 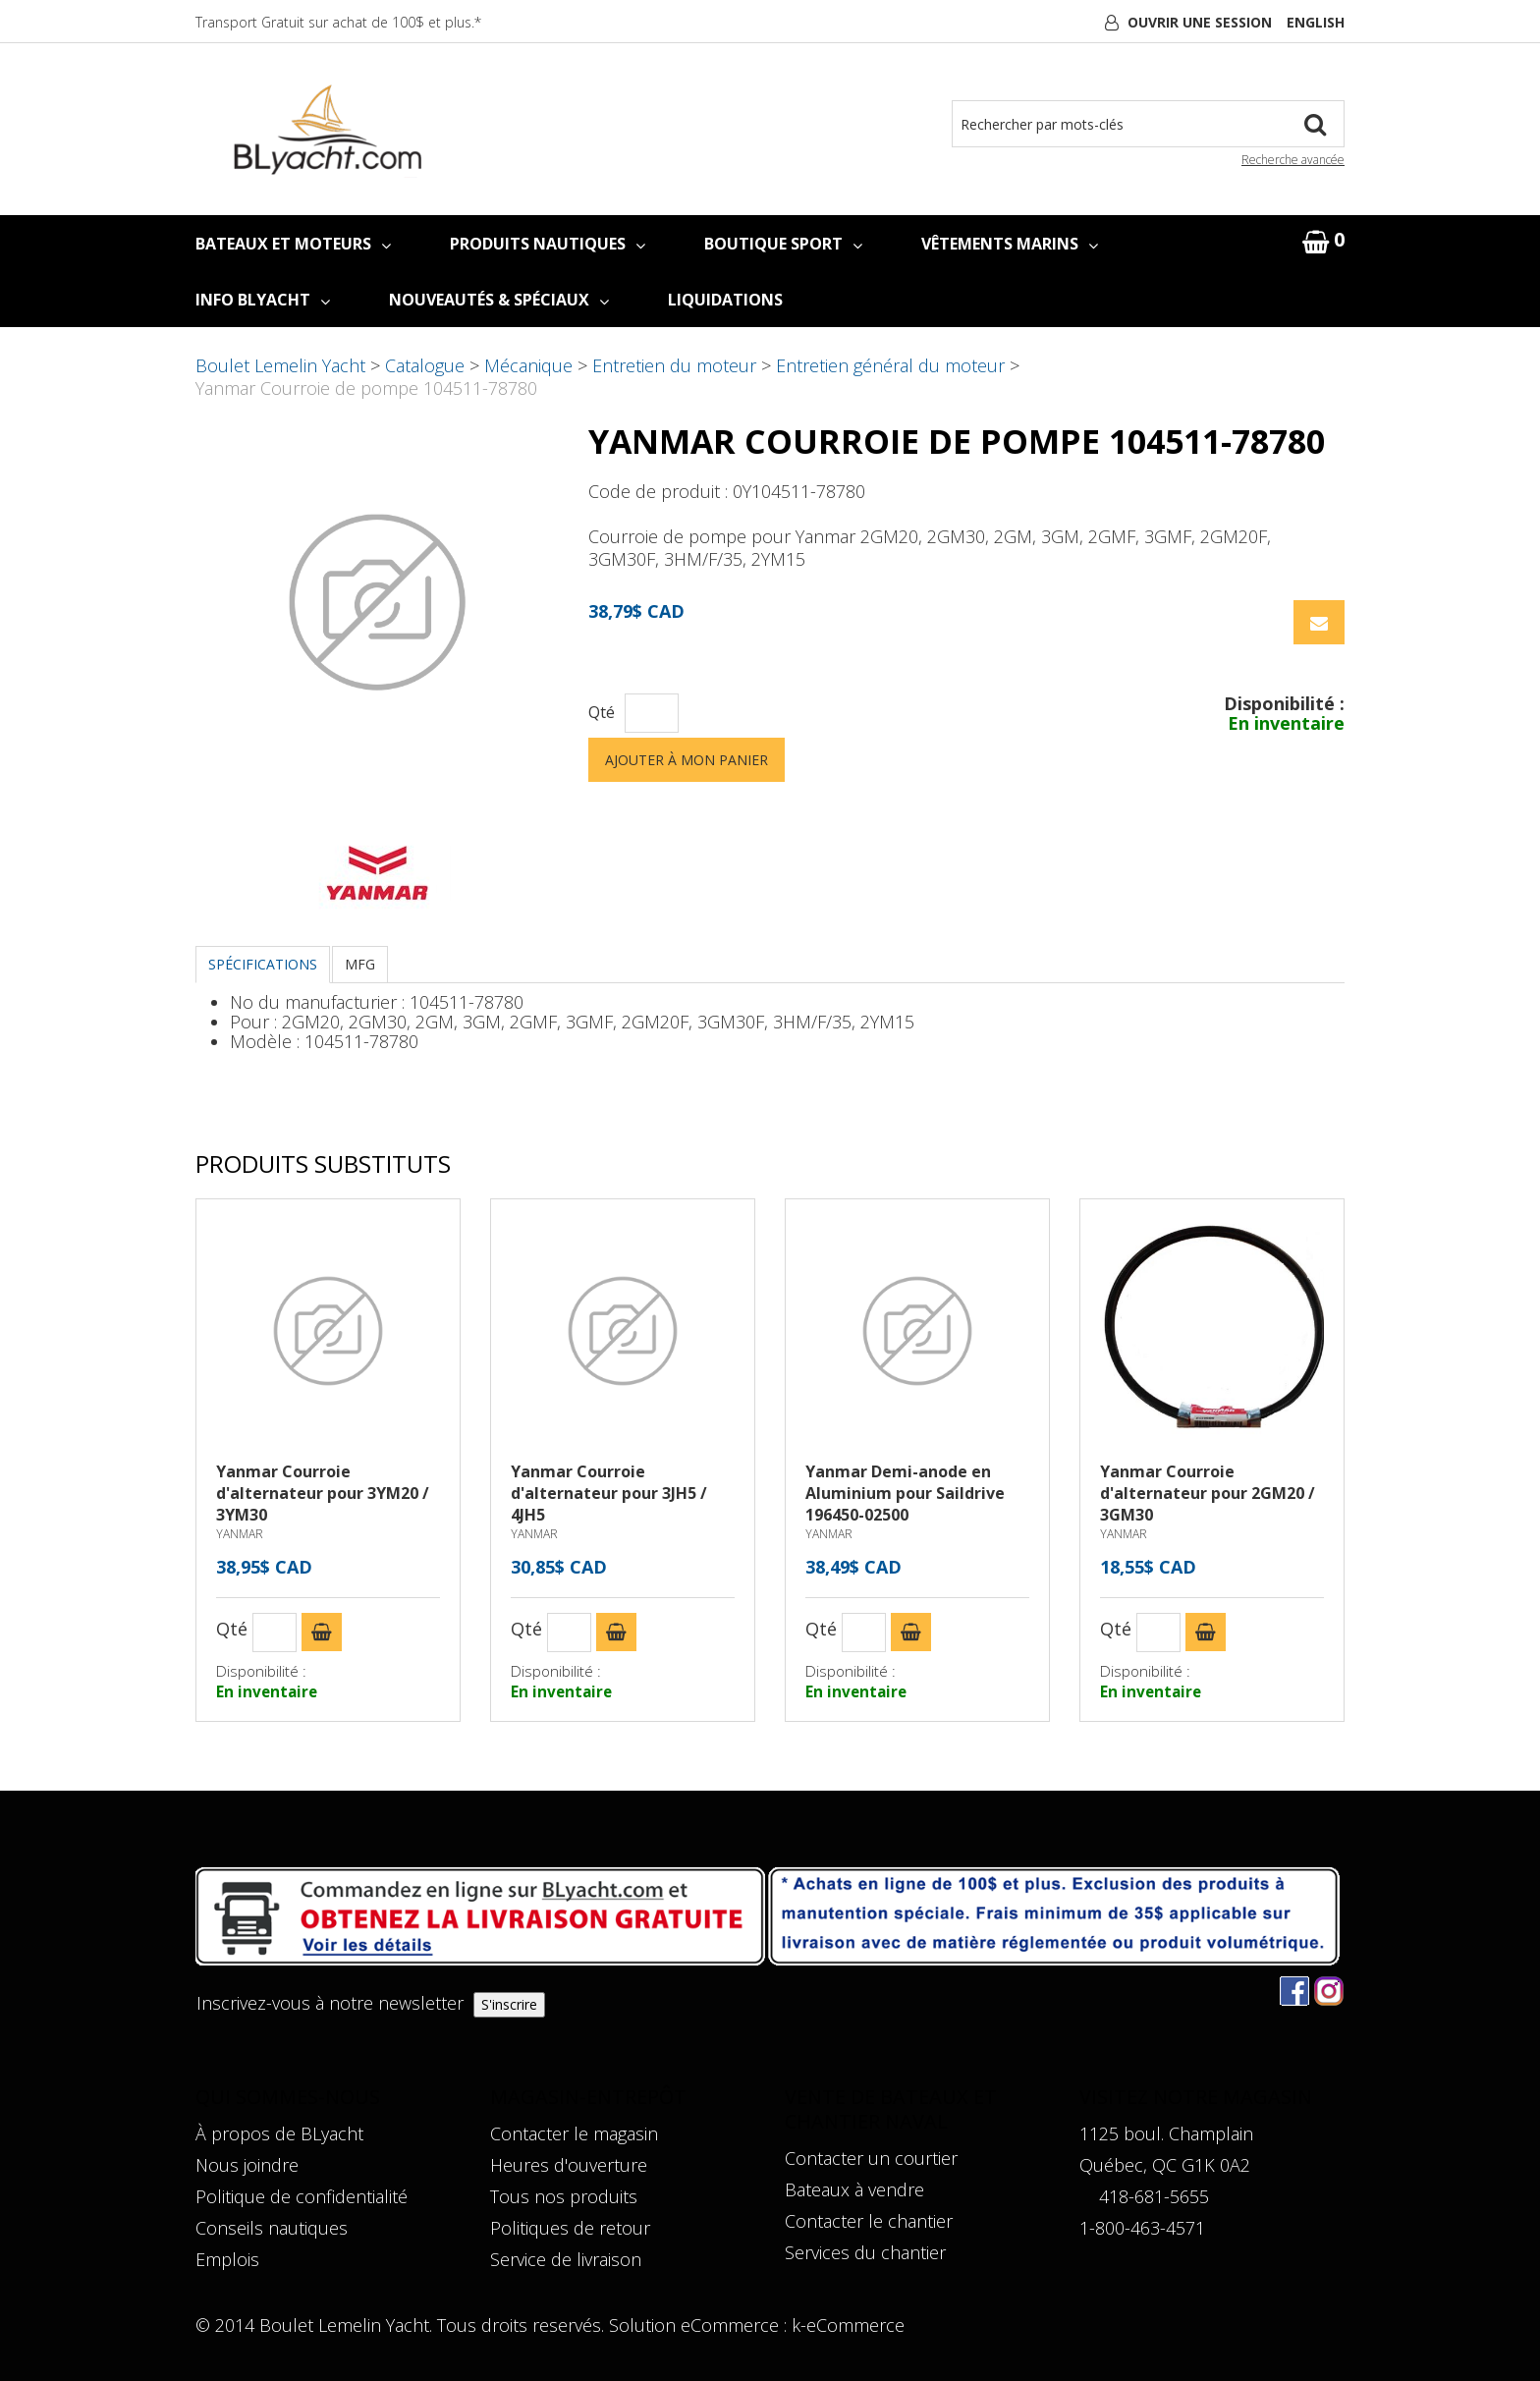 I want to click on YANMAR, so click(x=239, y=1533).